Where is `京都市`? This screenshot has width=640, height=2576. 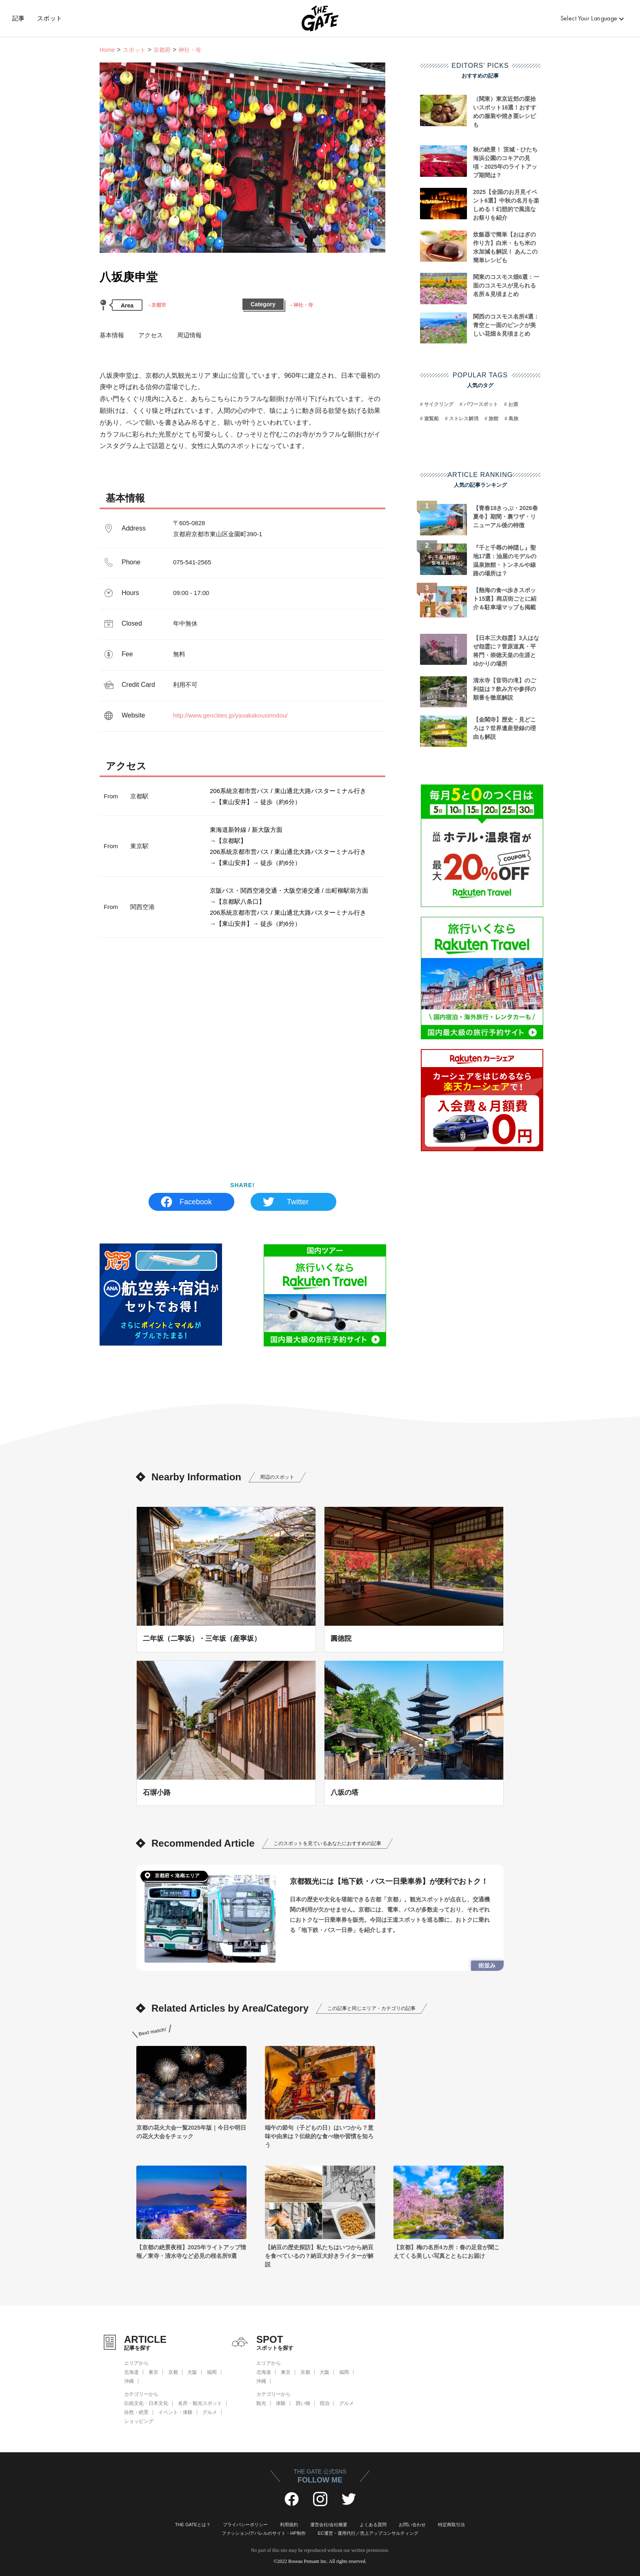 京都市 is located at coordinates (158, 305).